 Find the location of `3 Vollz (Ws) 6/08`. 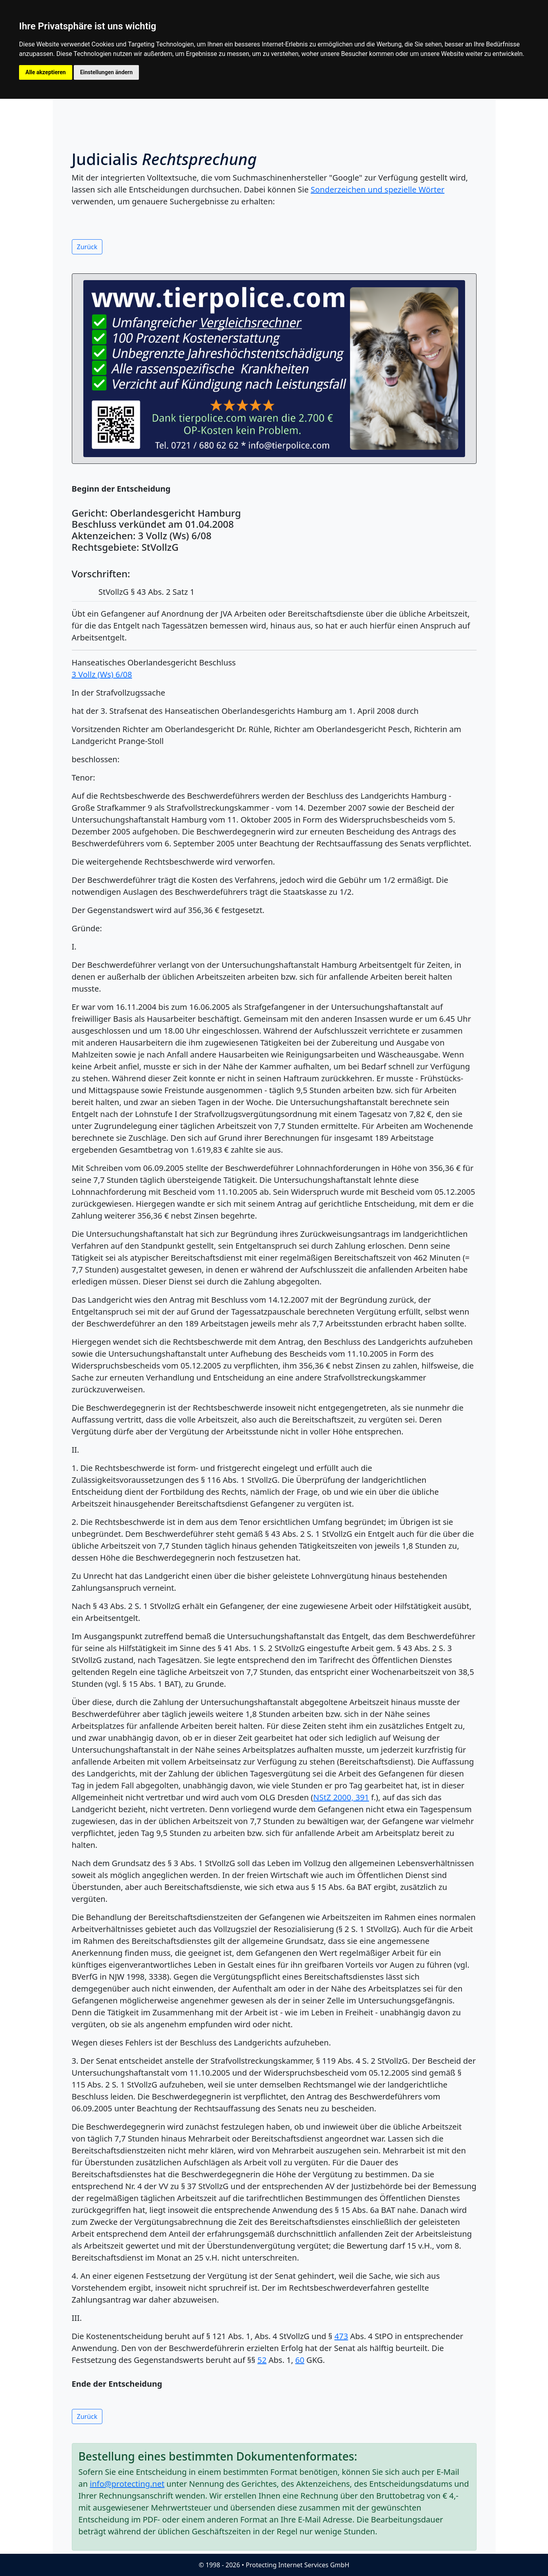

3 Vollz (Ws) 6/08 is located at coordinates (102, 674).